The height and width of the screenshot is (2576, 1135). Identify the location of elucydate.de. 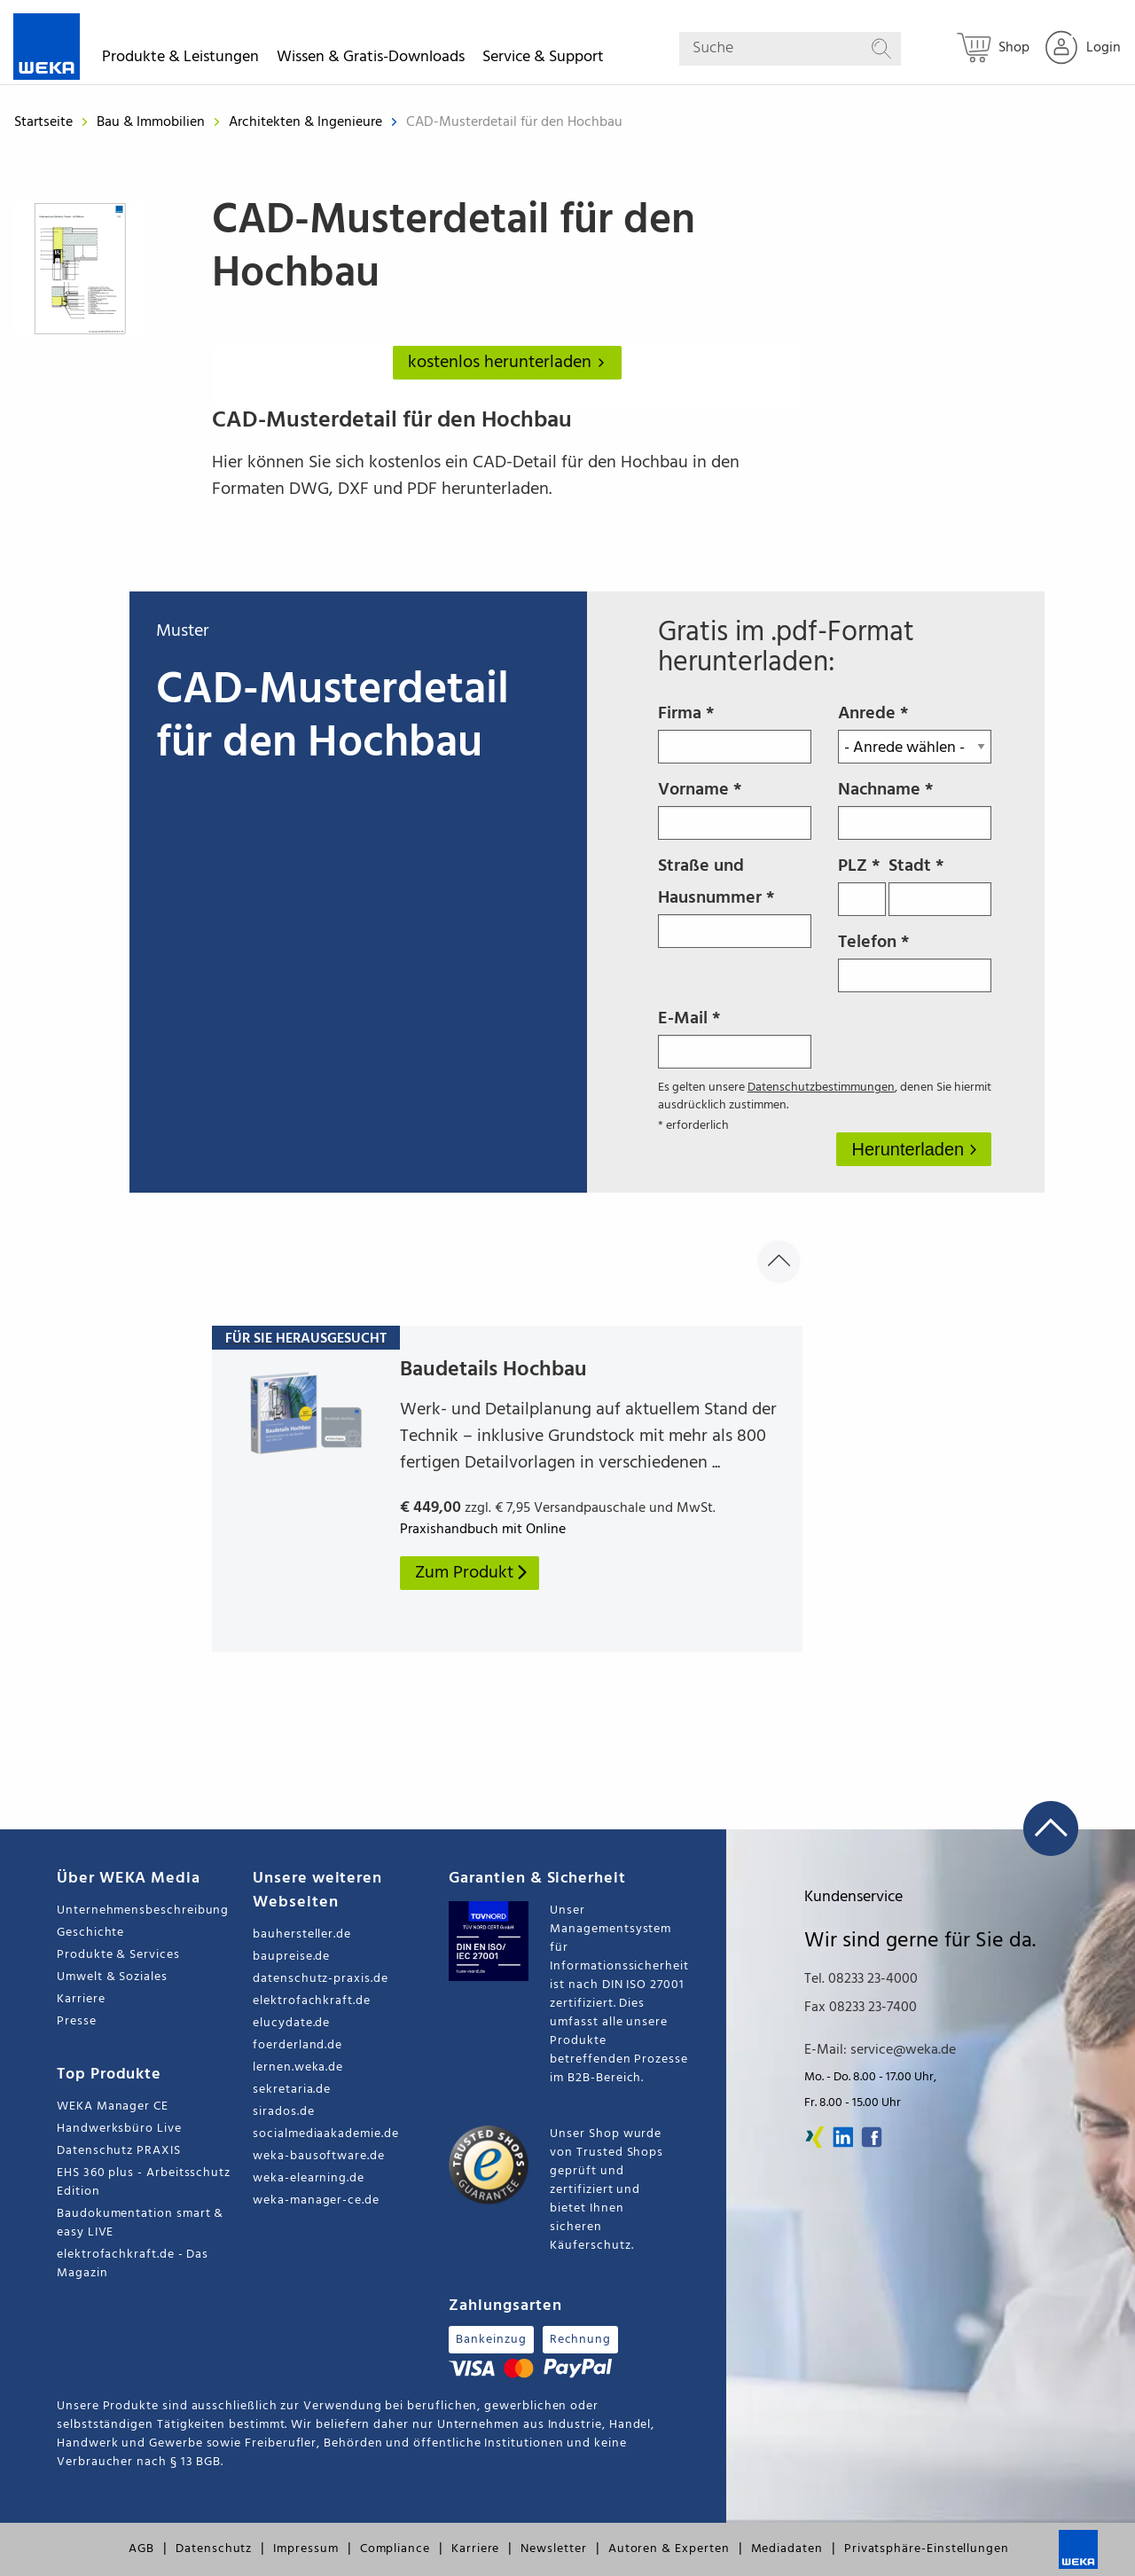
(291, 2023).